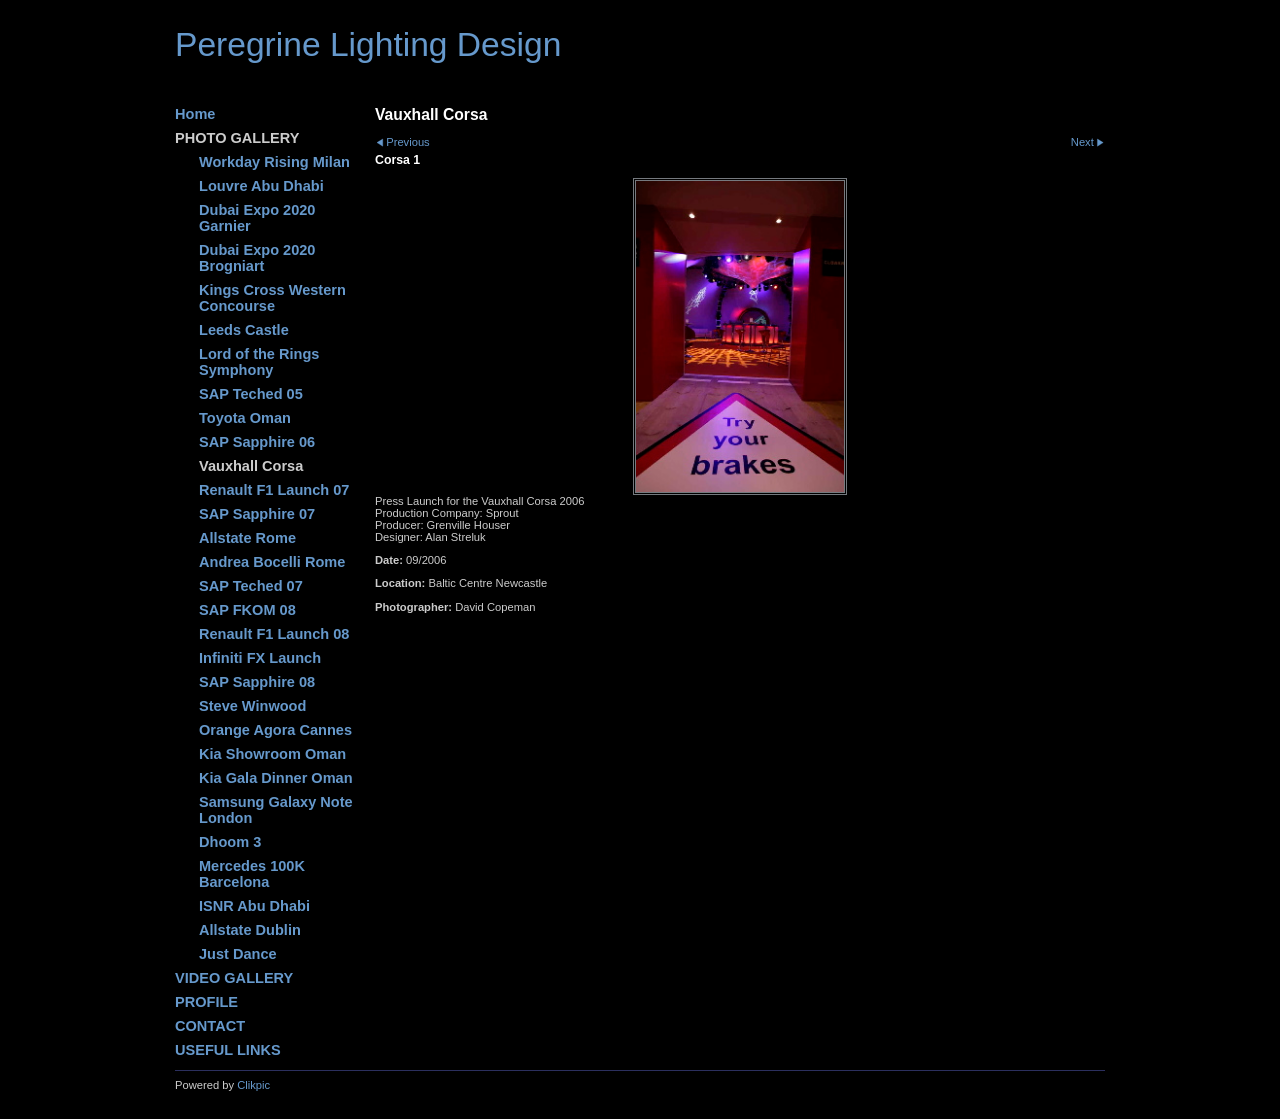 This screenshot has width=1280, height=1119. I want to click on VIDEO GALLERY, so click(234, 978).